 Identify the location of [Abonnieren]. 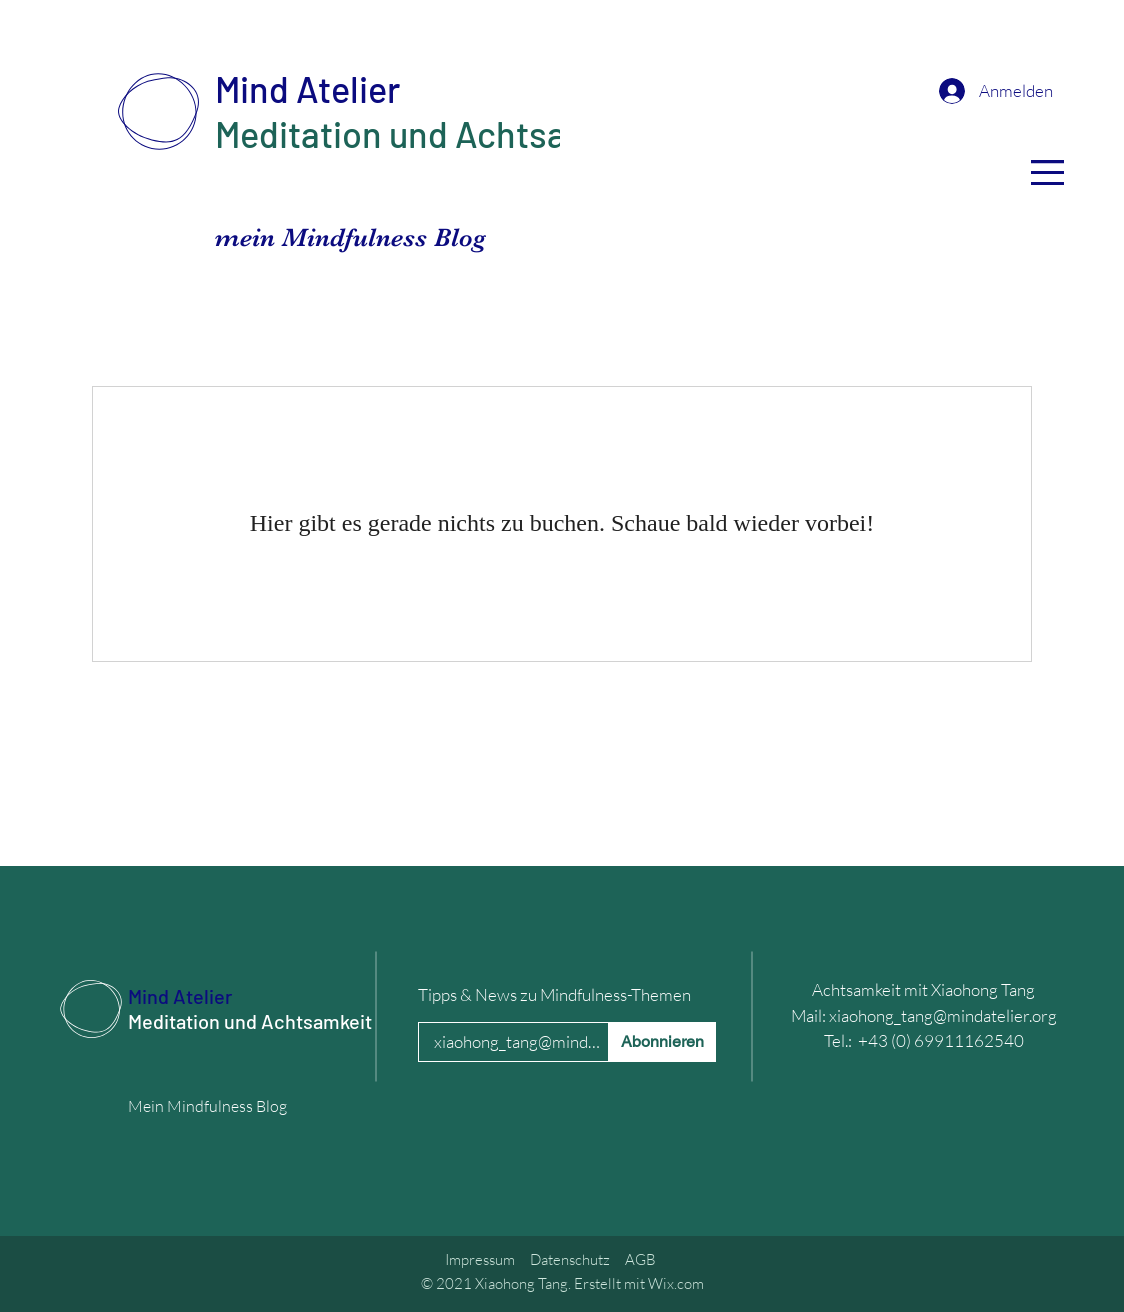
(662, 1042).